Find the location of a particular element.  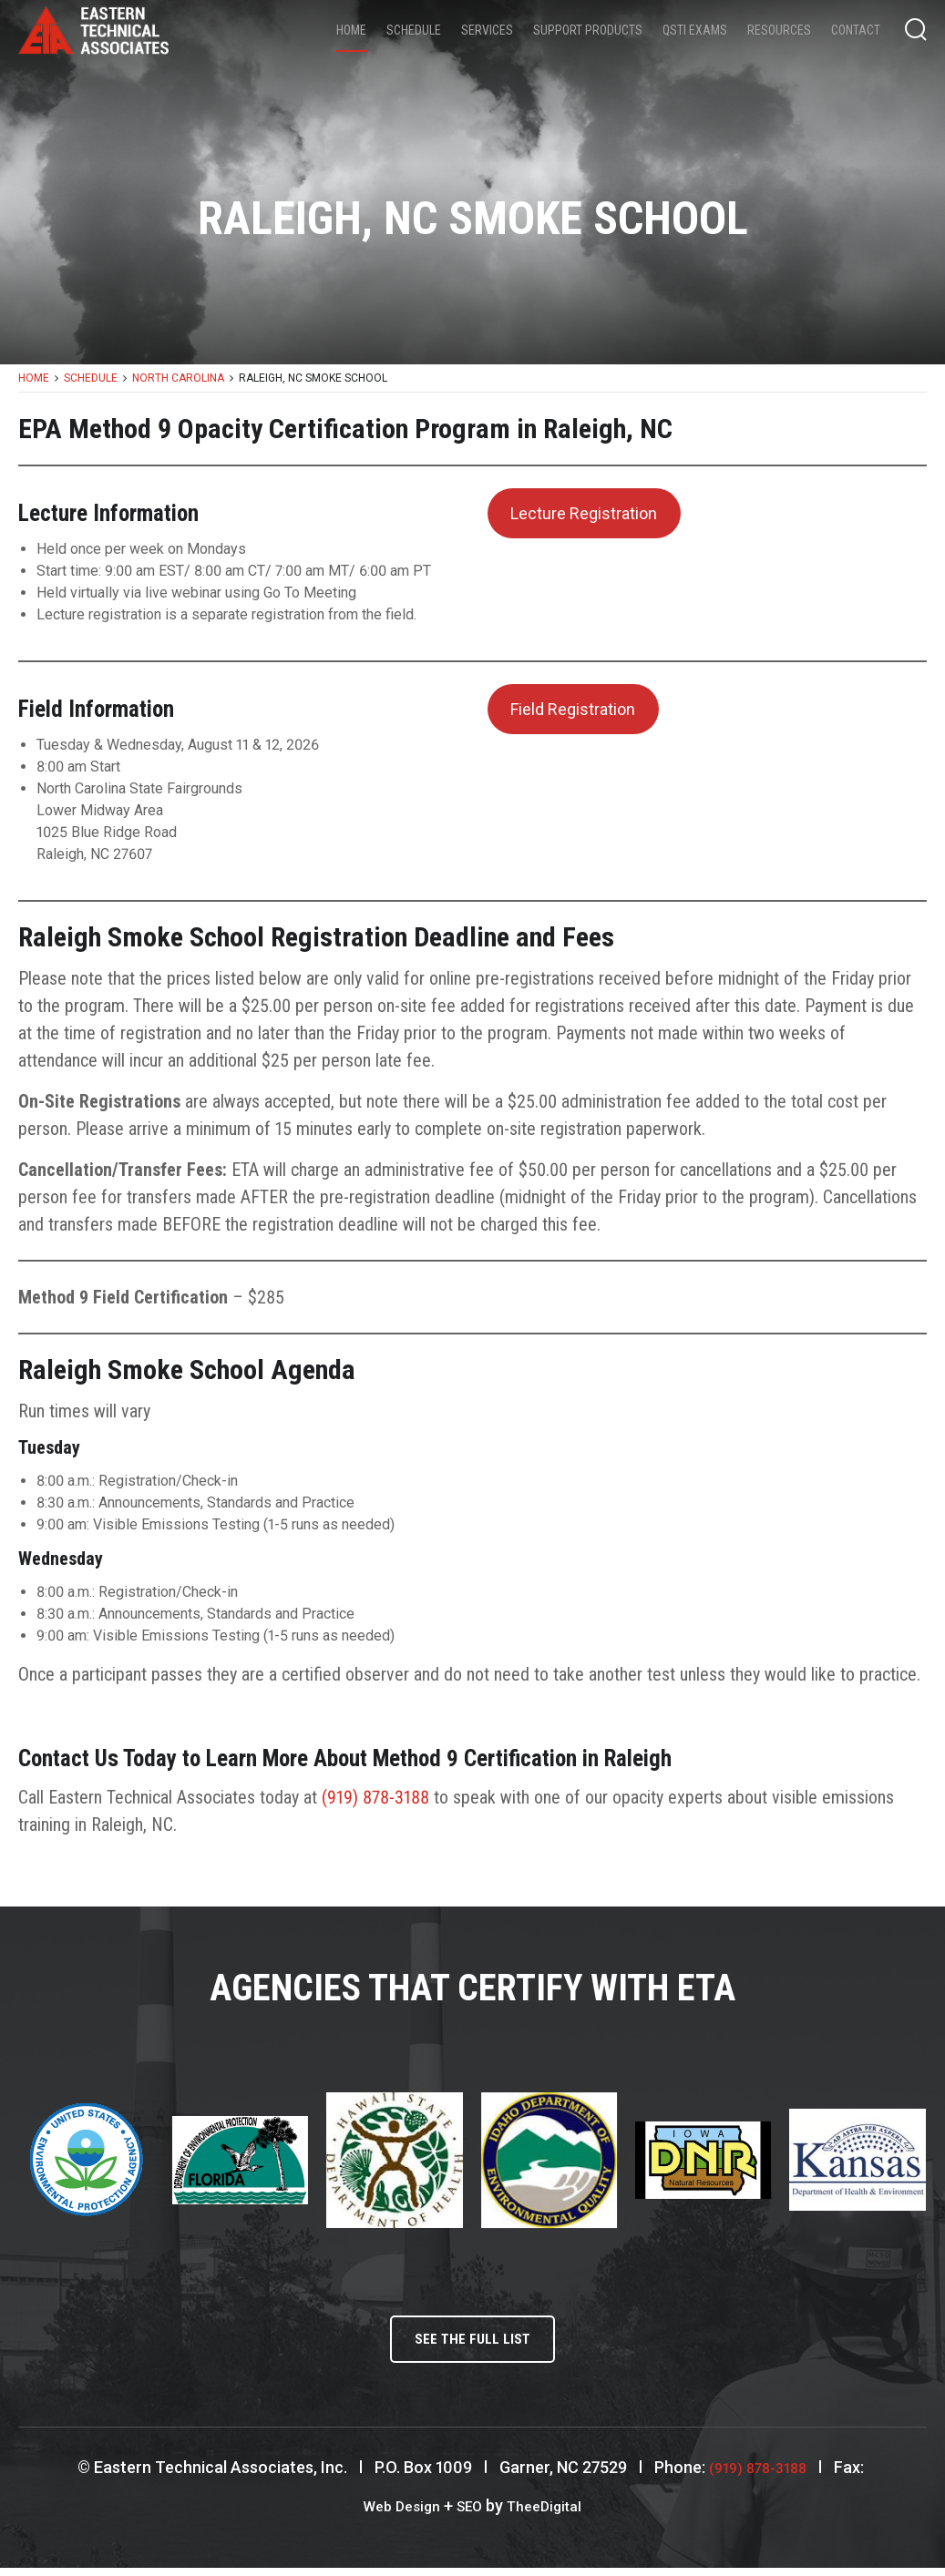

Resources is located at coordinates (779, 30).